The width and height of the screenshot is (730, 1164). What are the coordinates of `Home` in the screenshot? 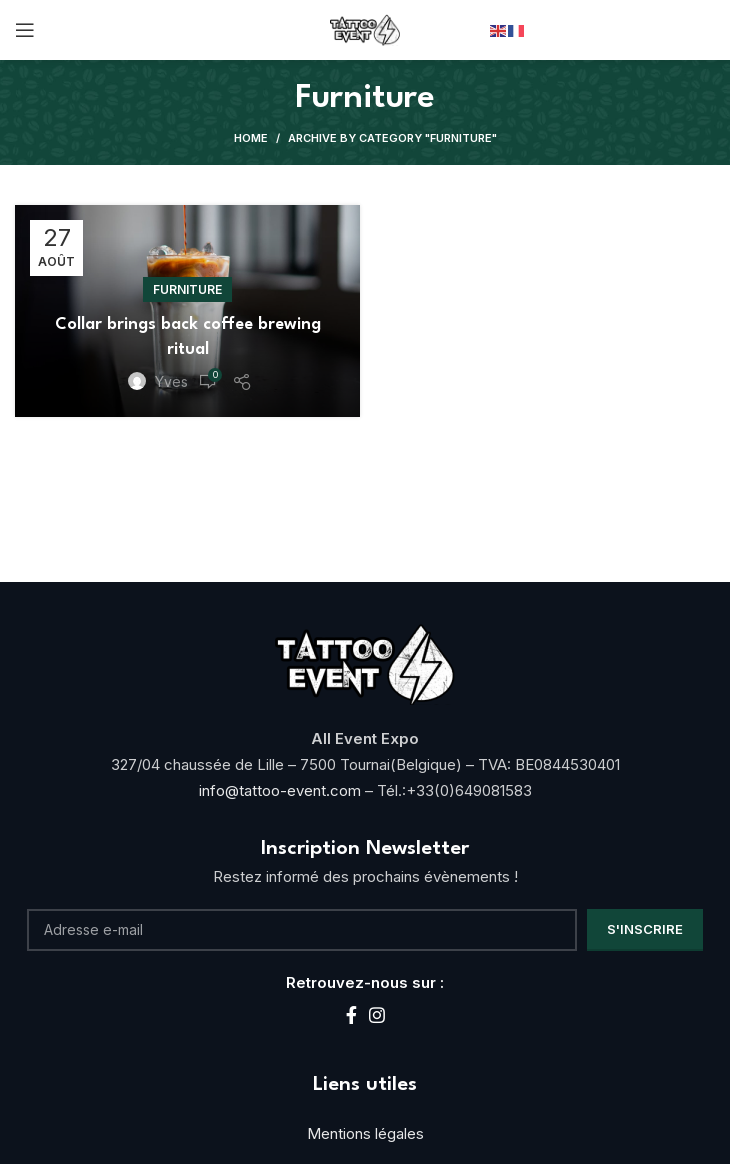 It's located at (251, 138).